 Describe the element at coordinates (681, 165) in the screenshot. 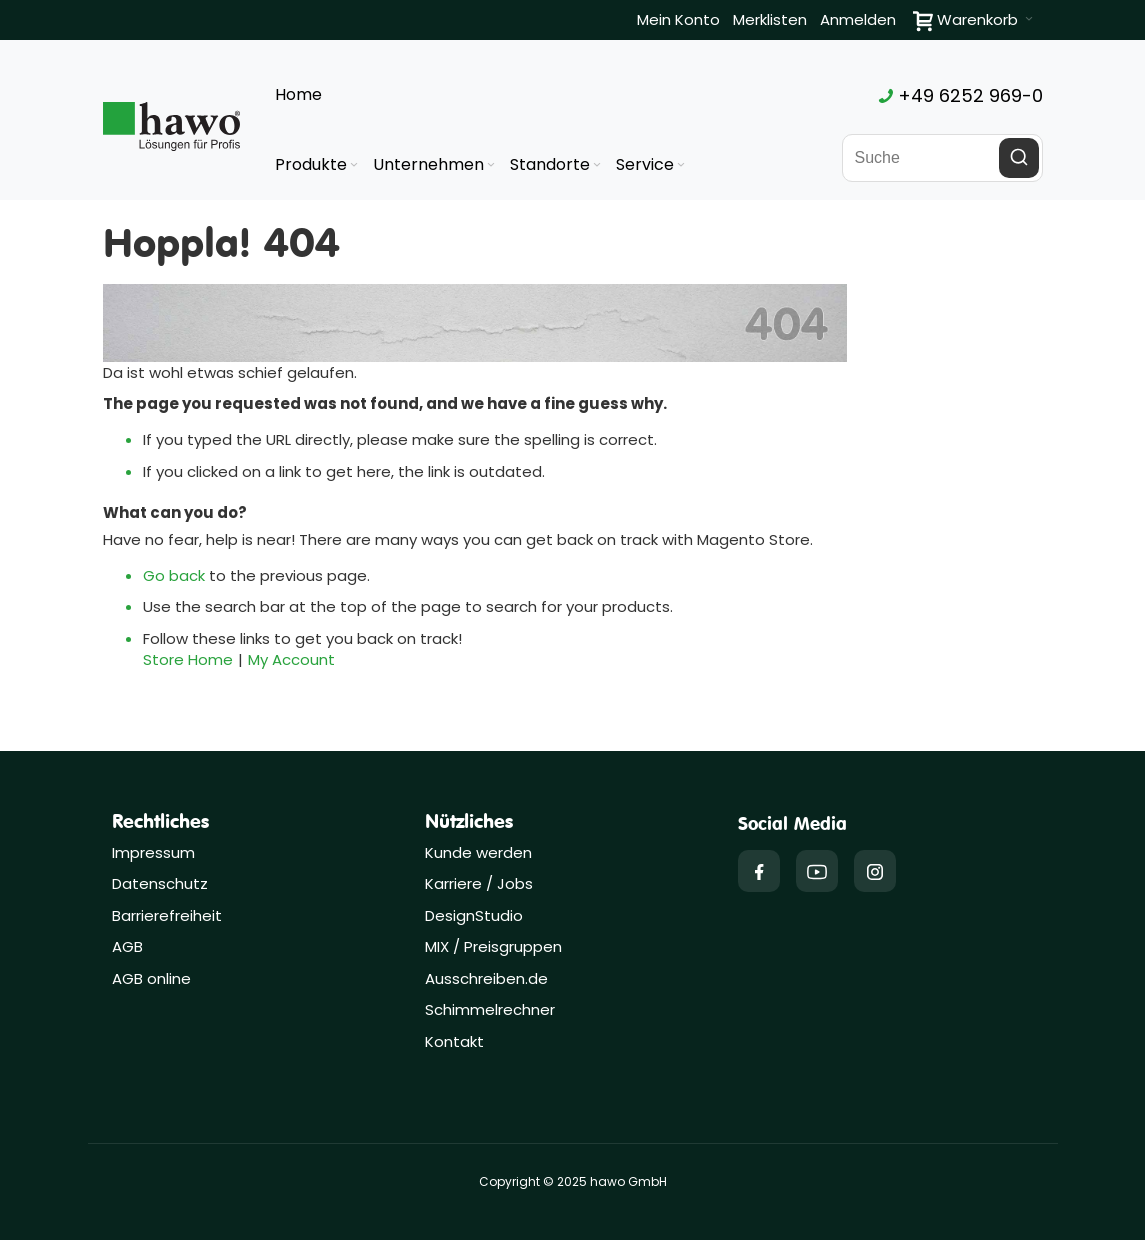

I see `[Expand subcategories of Service]` at that location.